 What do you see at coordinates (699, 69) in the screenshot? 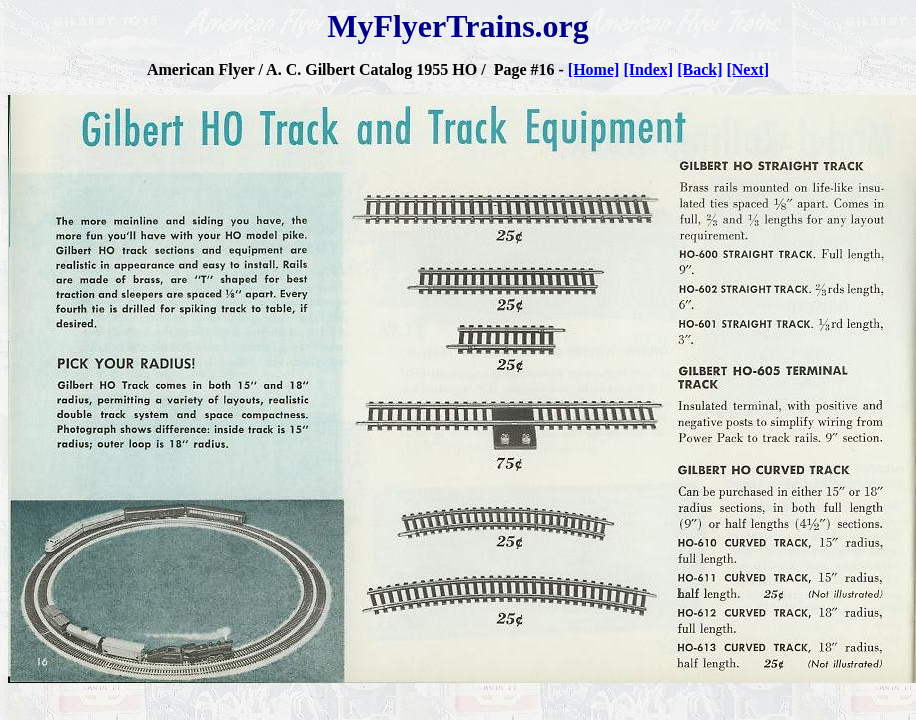
I see `[Back]` at bounding box center [699, 69].